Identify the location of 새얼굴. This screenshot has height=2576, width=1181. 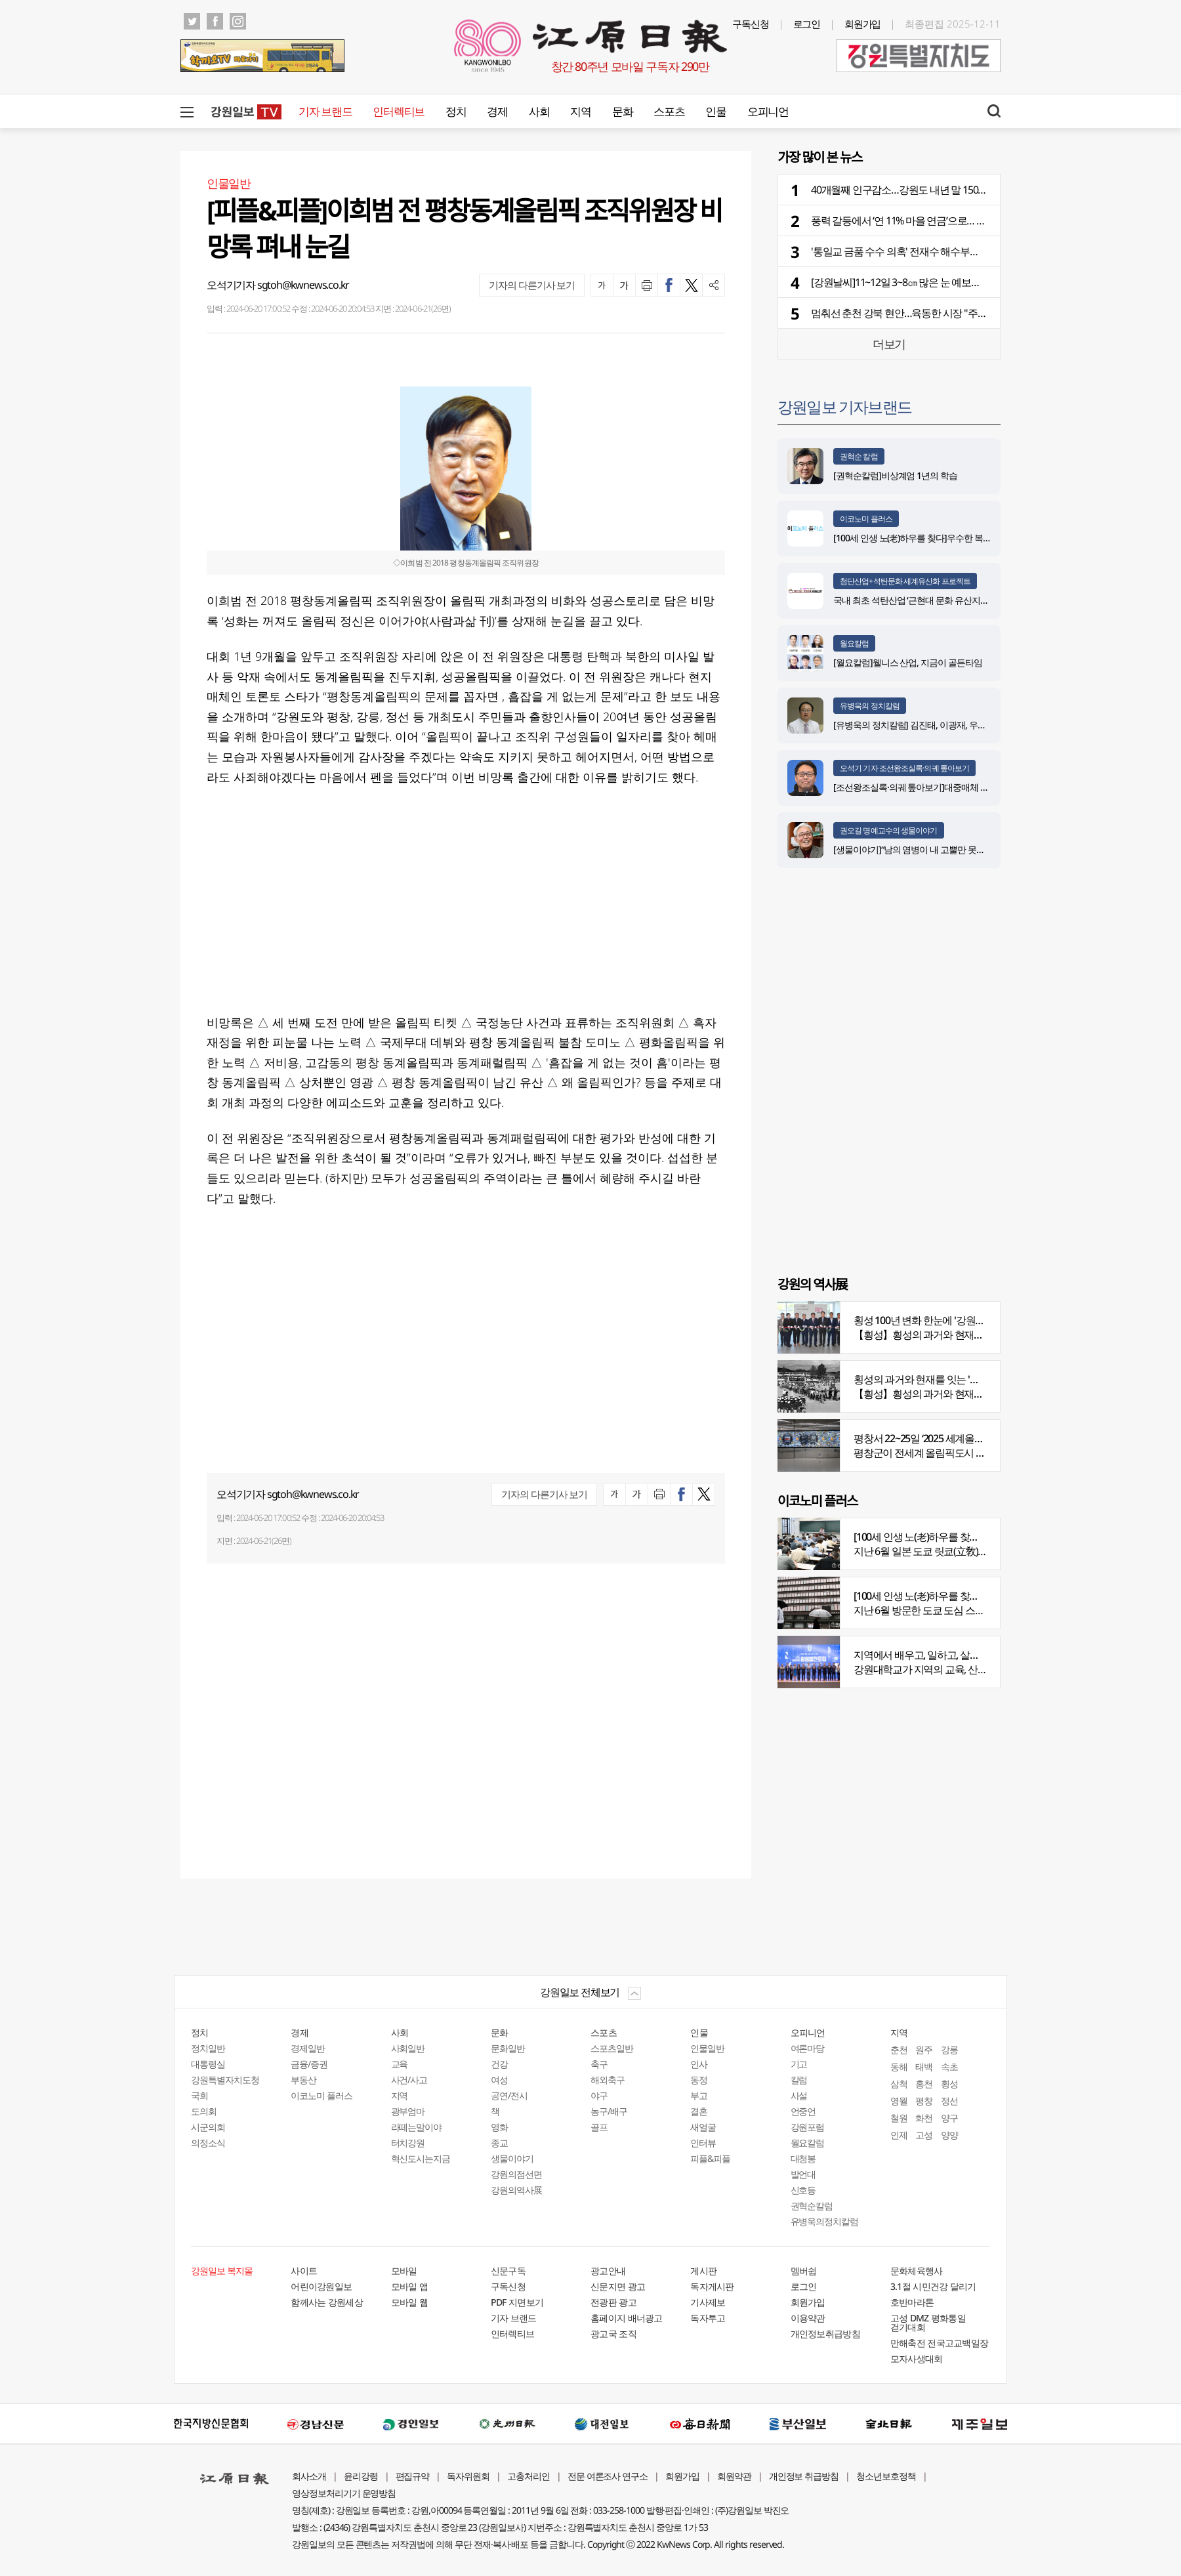
(703, 2127).